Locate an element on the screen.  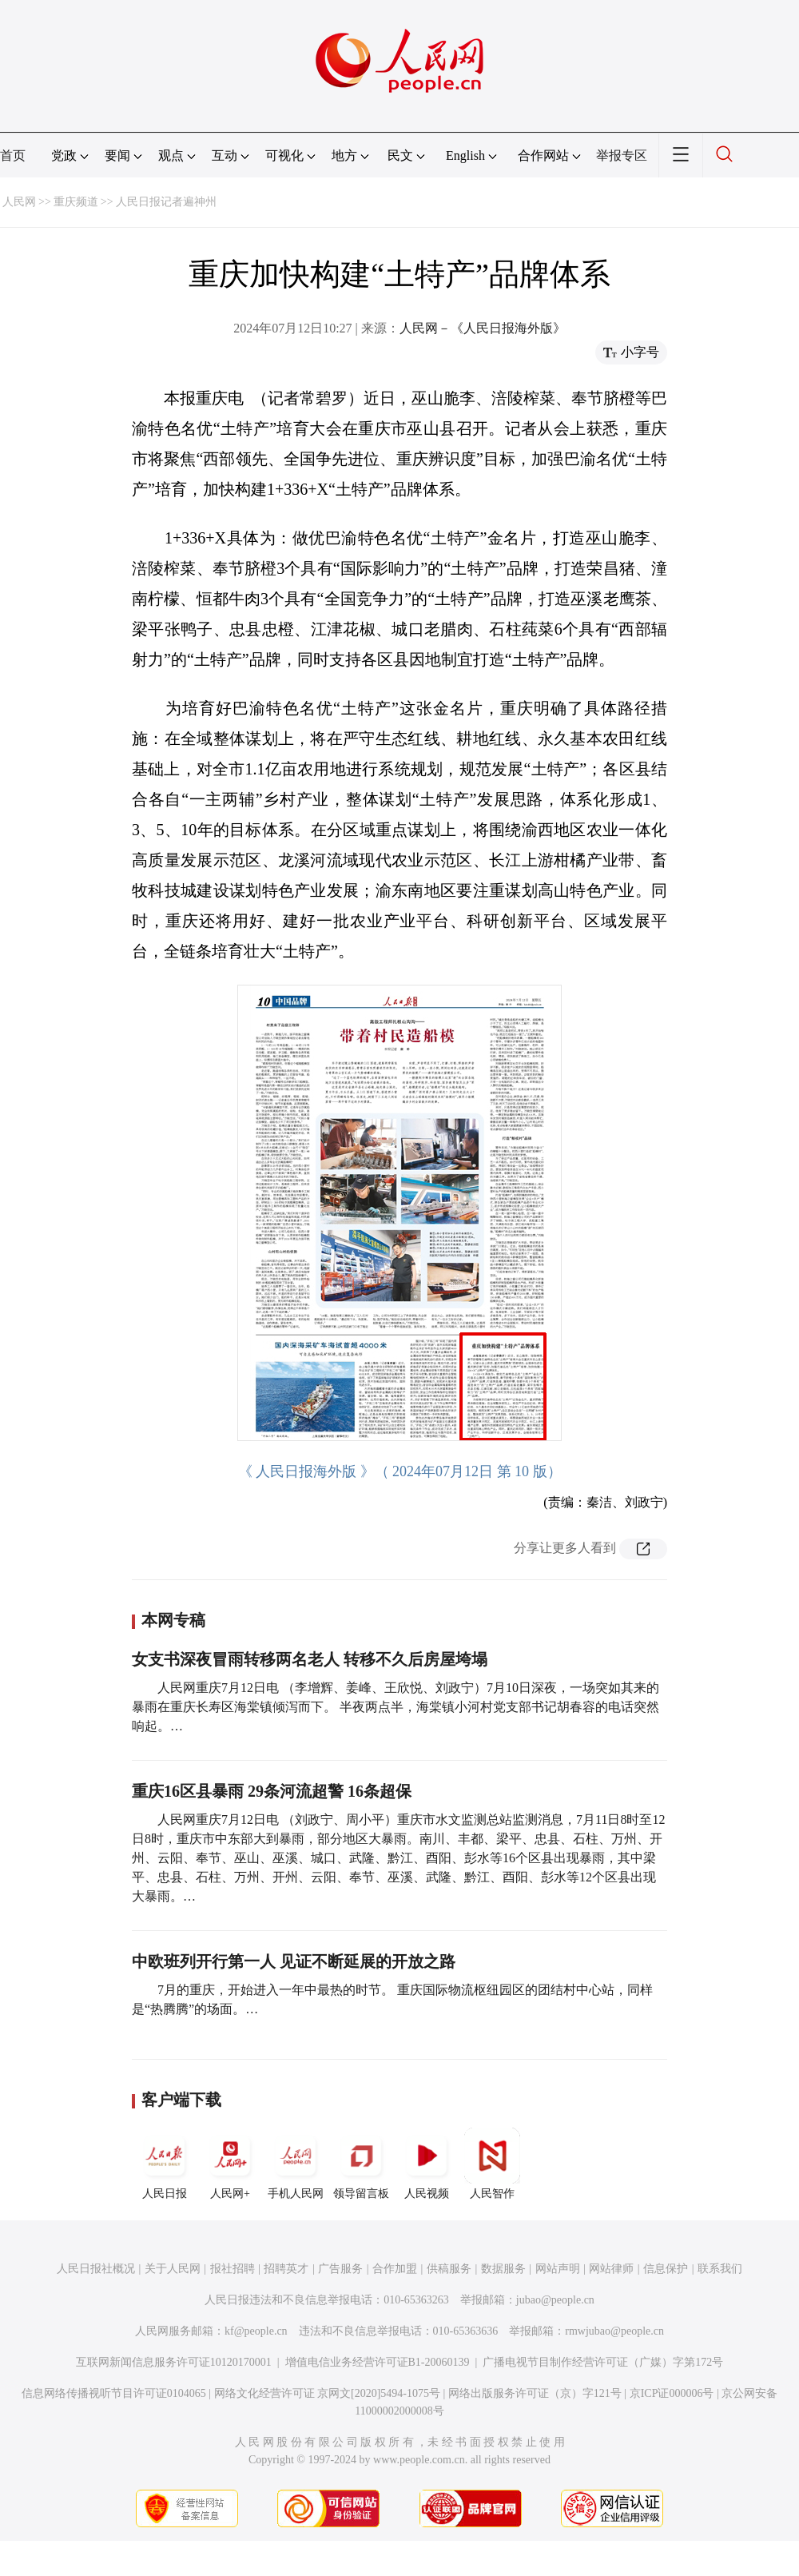
重庆16区县暴雨 29条河流超警 16条超保 is located at coordinates (271, 1791).